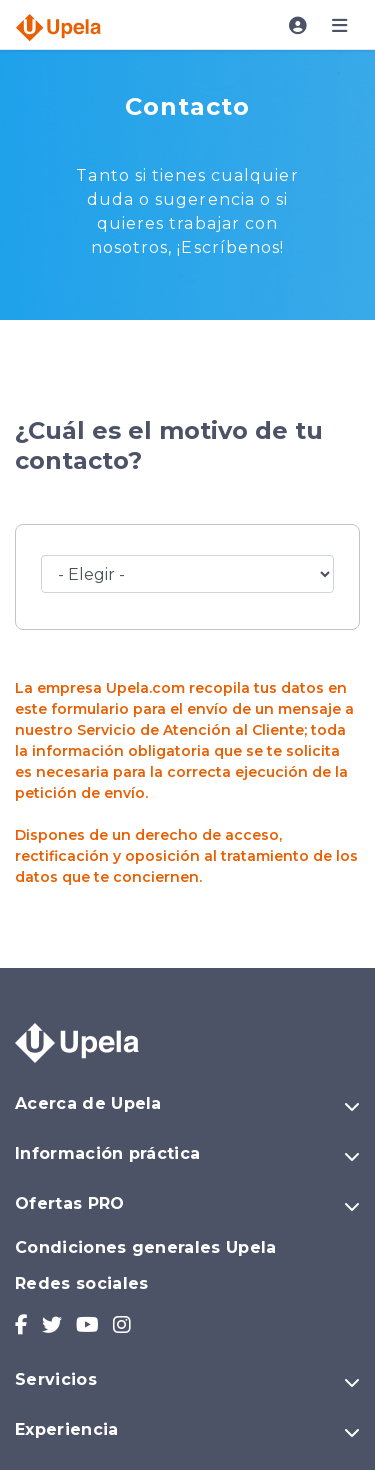 The image size is (375, 1470). I want to click on Condiciones generales Upela, so click(146, 1247).